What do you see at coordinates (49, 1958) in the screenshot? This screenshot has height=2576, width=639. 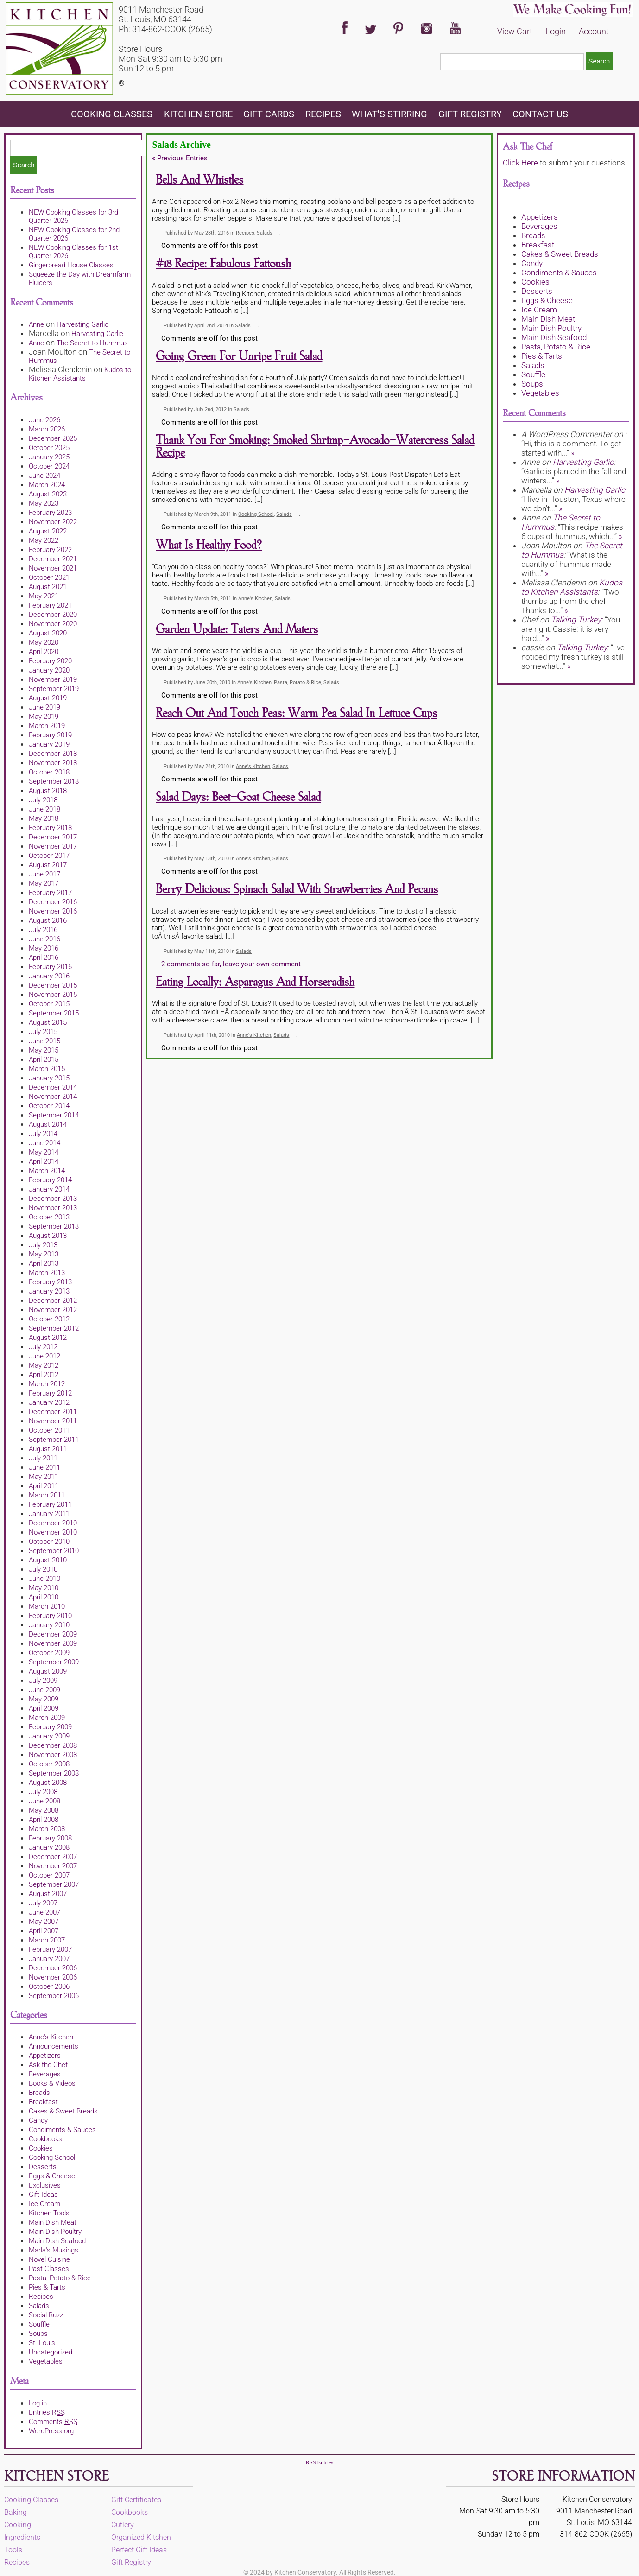 I see `January 2007` at bounding box center [49, 1958].